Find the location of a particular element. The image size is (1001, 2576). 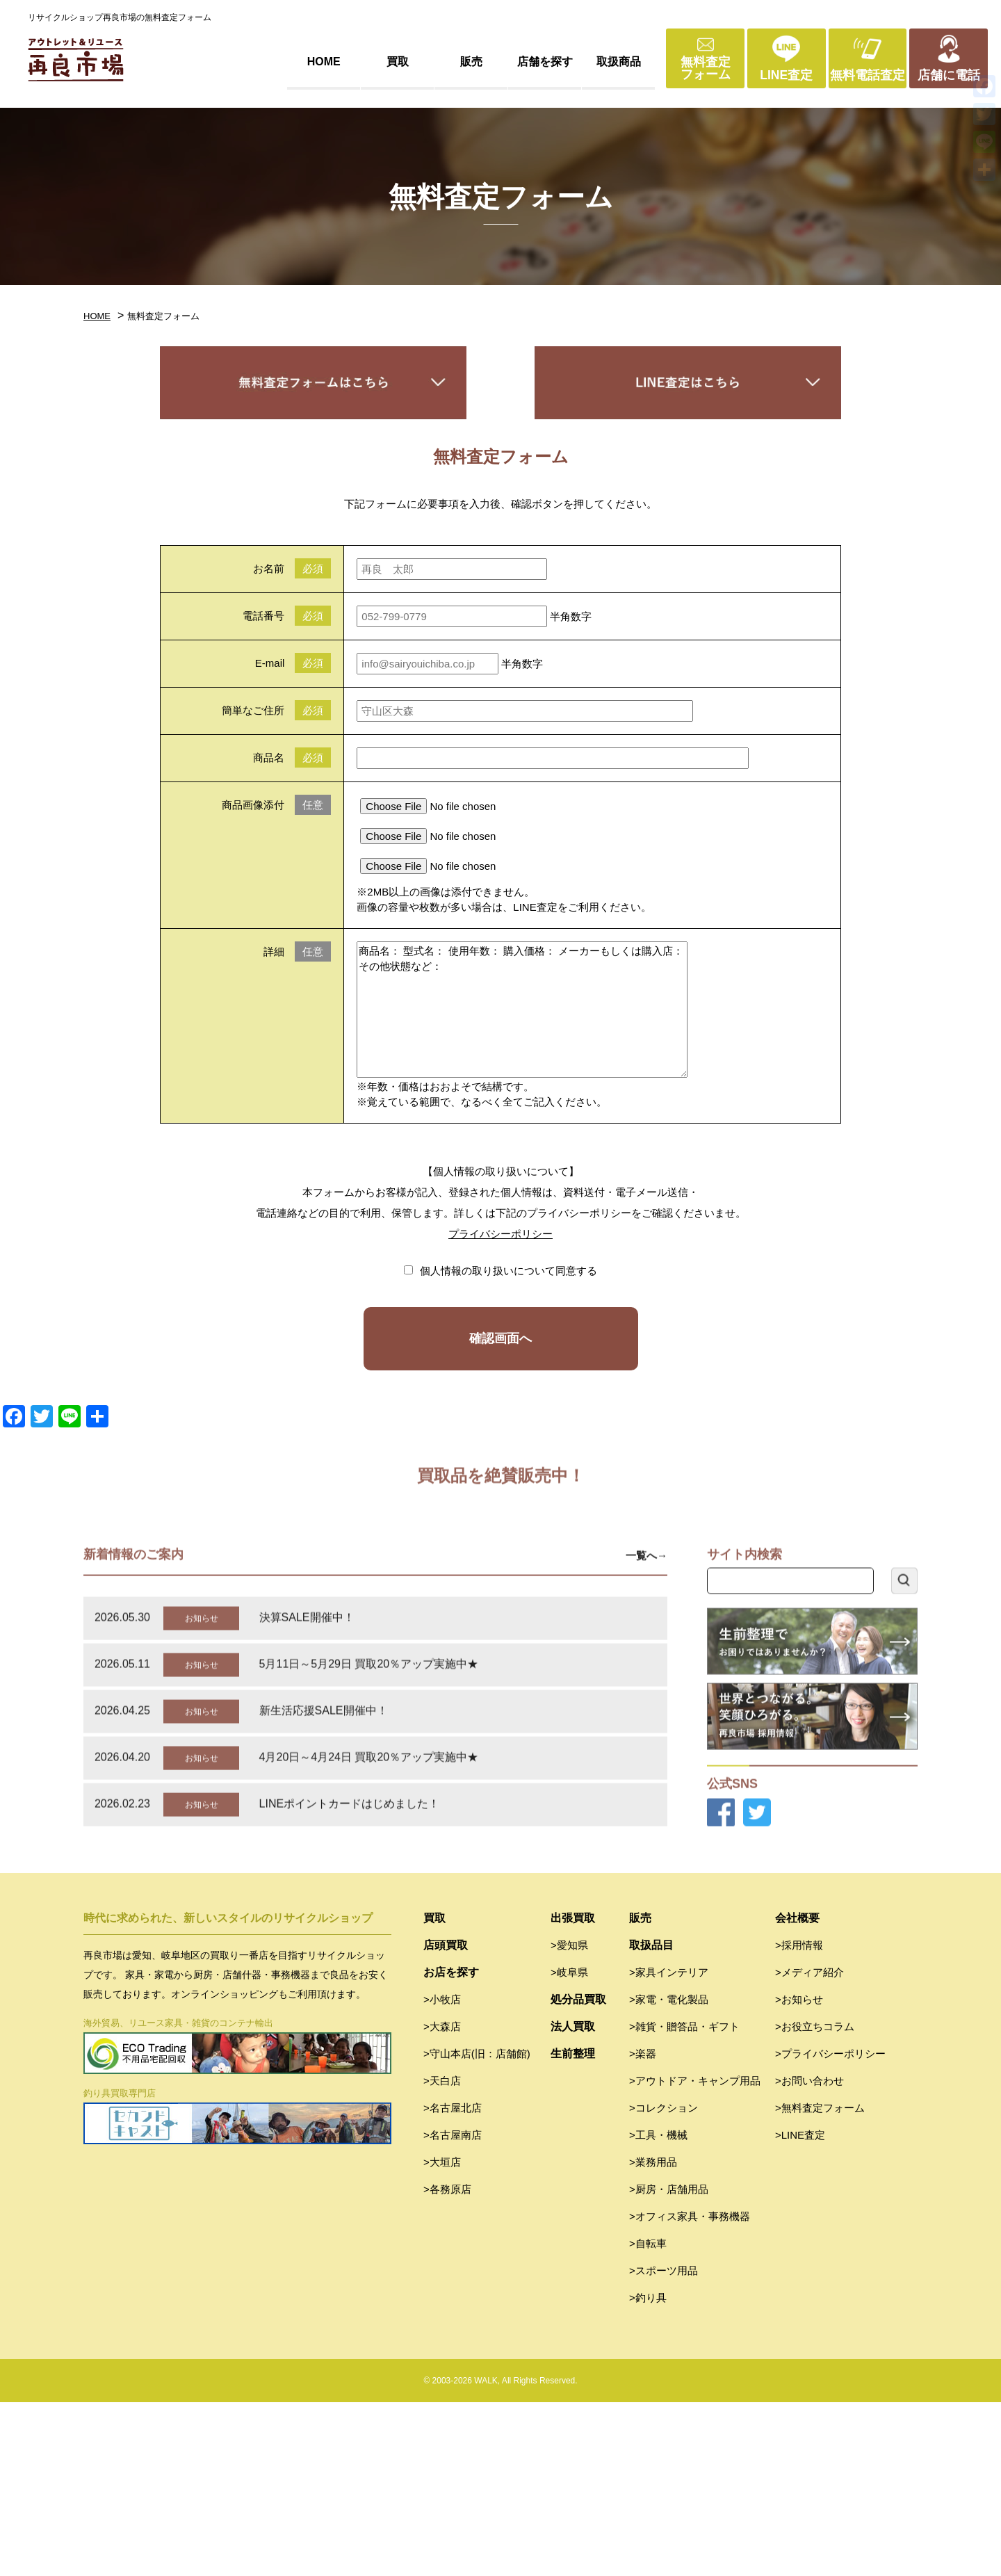

商品名： 型式名： 使用年数： 購入価格： メーカーもしくは購入店： その他状態など： is located at coordinates (522, 1009).